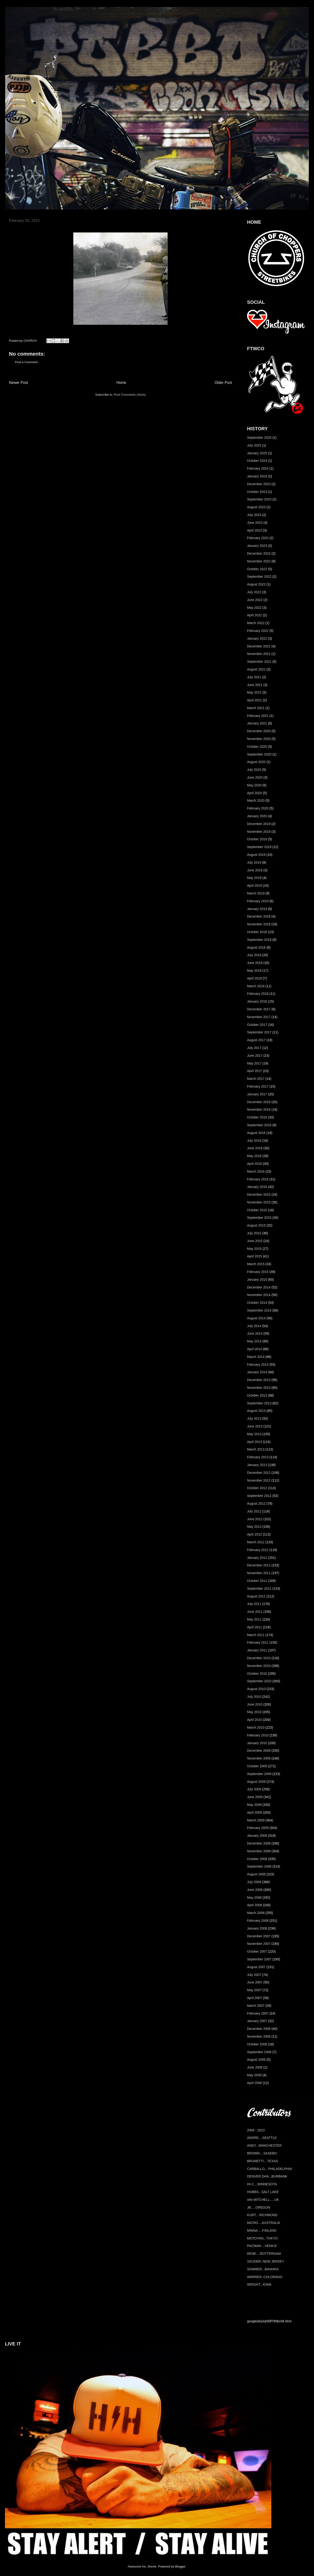  Describe the element at coordinates (254, 1704) in the screenshot. I see `June 2010` at that location.